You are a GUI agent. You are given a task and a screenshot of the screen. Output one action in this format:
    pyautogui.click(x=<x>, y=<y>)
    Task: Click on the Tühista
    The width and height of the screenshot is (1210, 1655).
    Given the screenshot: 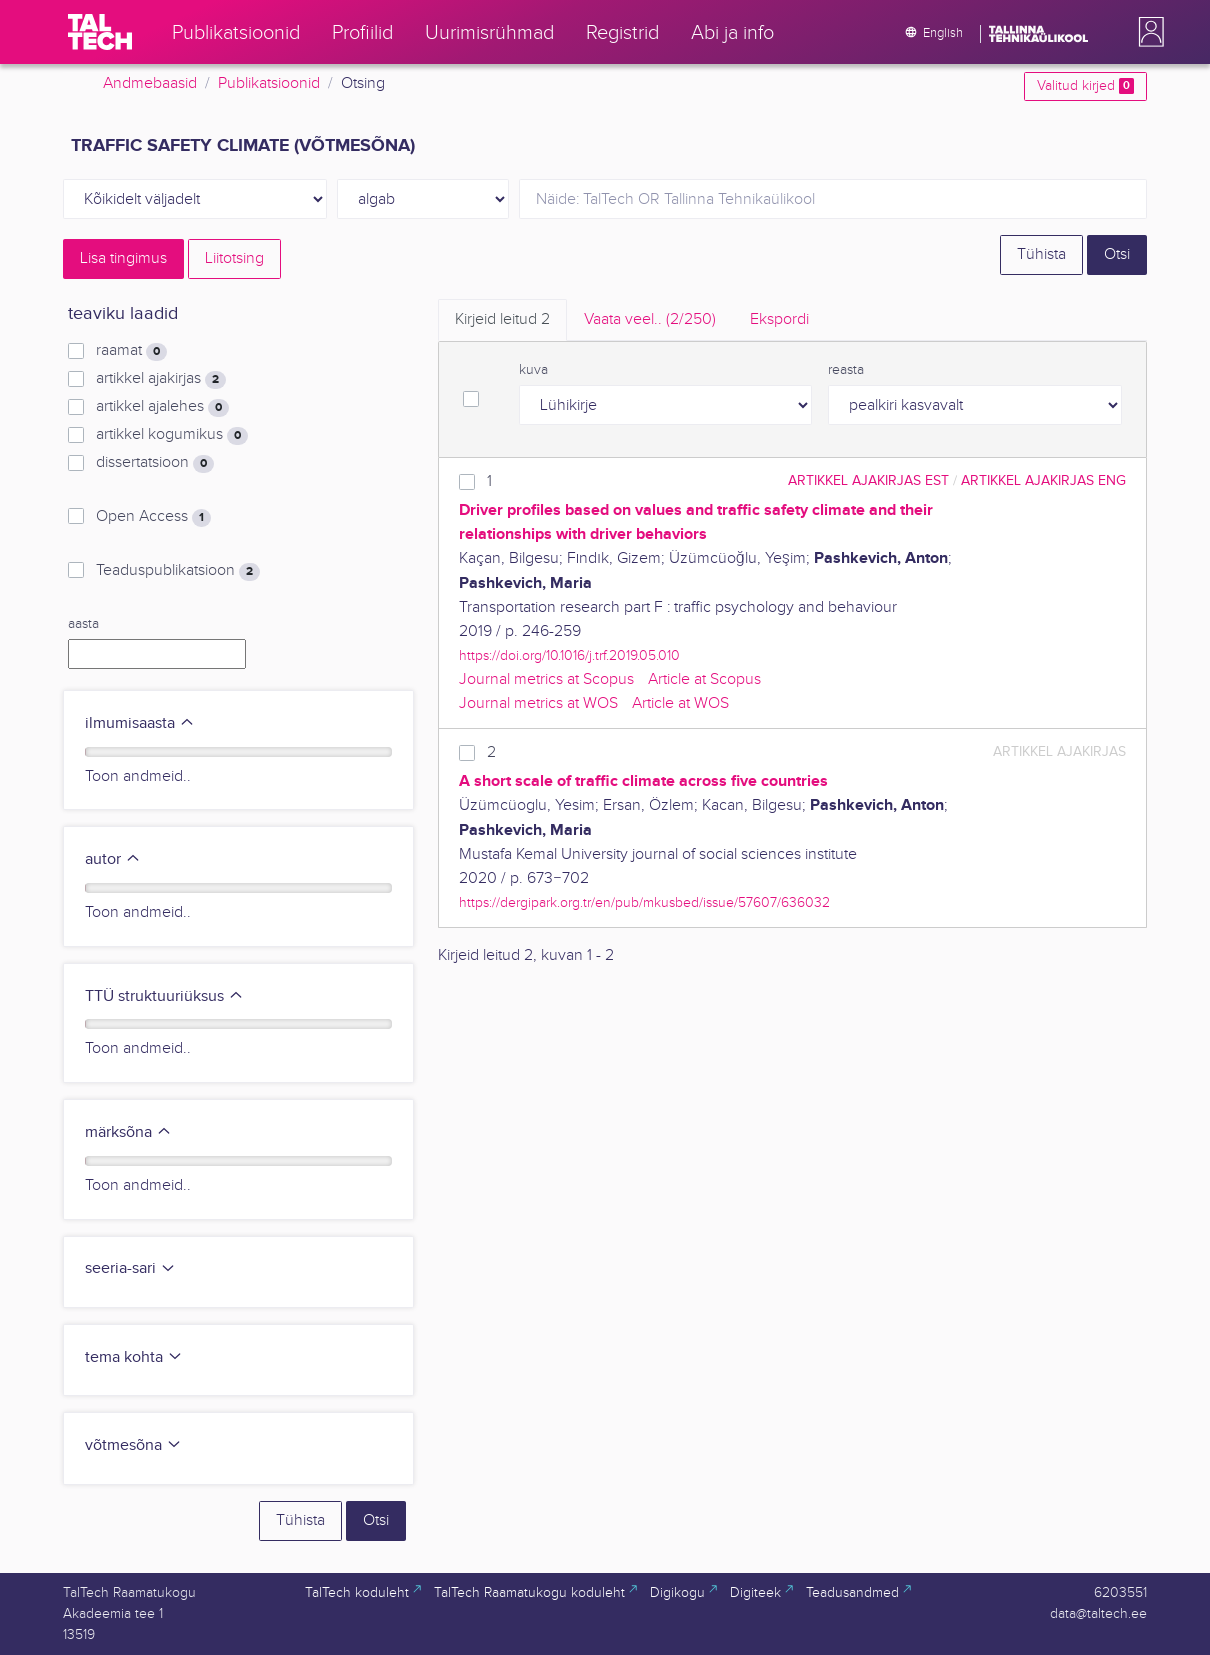 What is the action you would take?
    pyautogui.click(x=1041, y=254)
    